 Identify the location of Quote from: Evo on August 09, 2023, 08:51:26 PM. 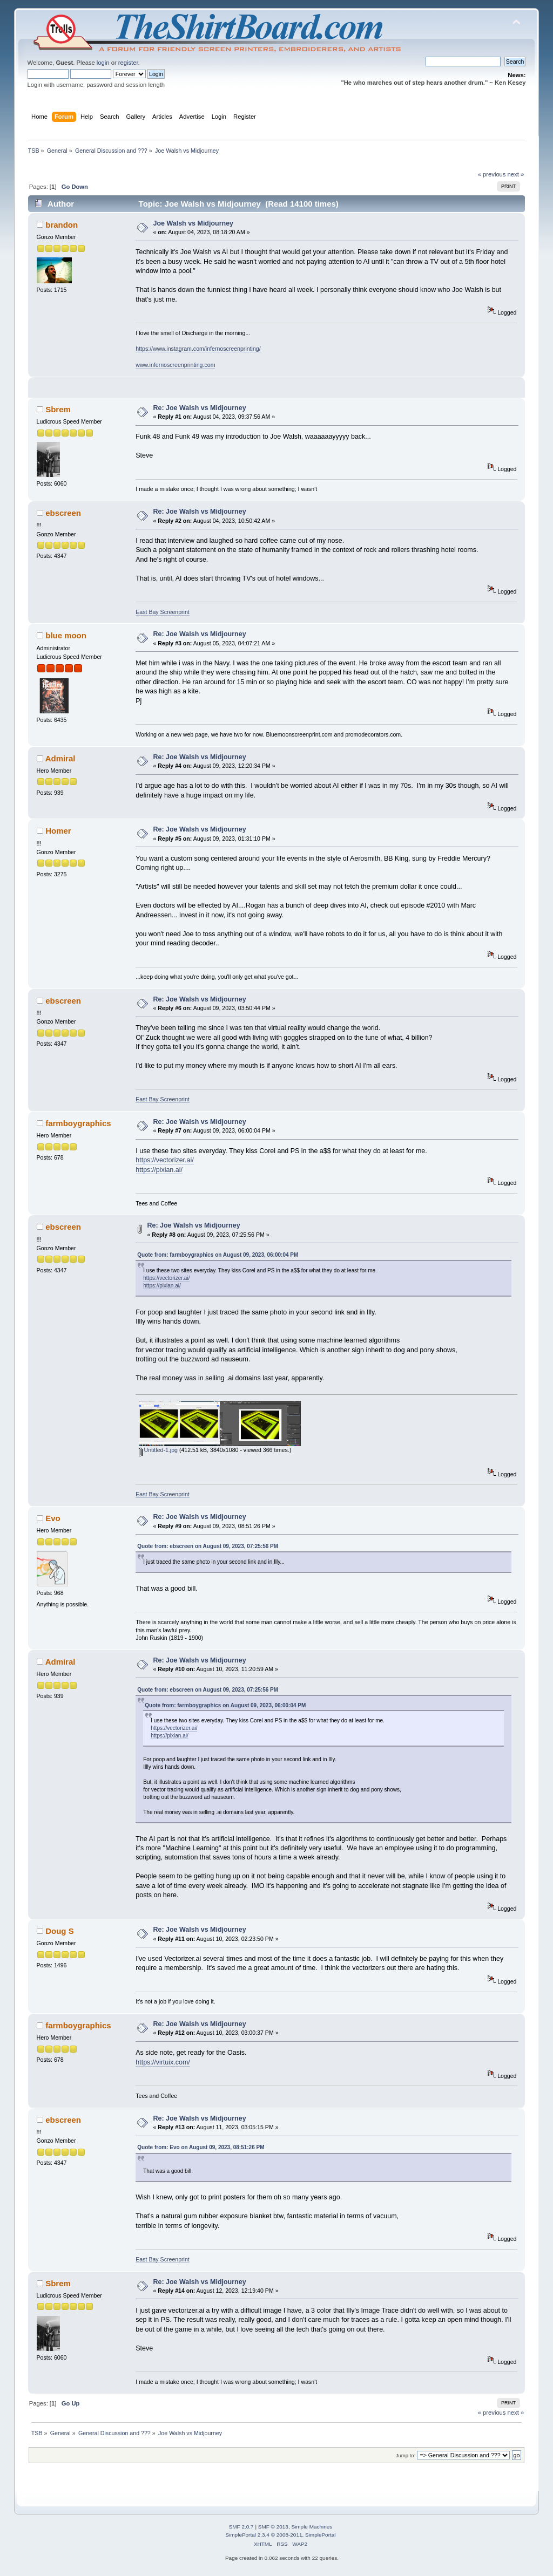
(200, 2147).